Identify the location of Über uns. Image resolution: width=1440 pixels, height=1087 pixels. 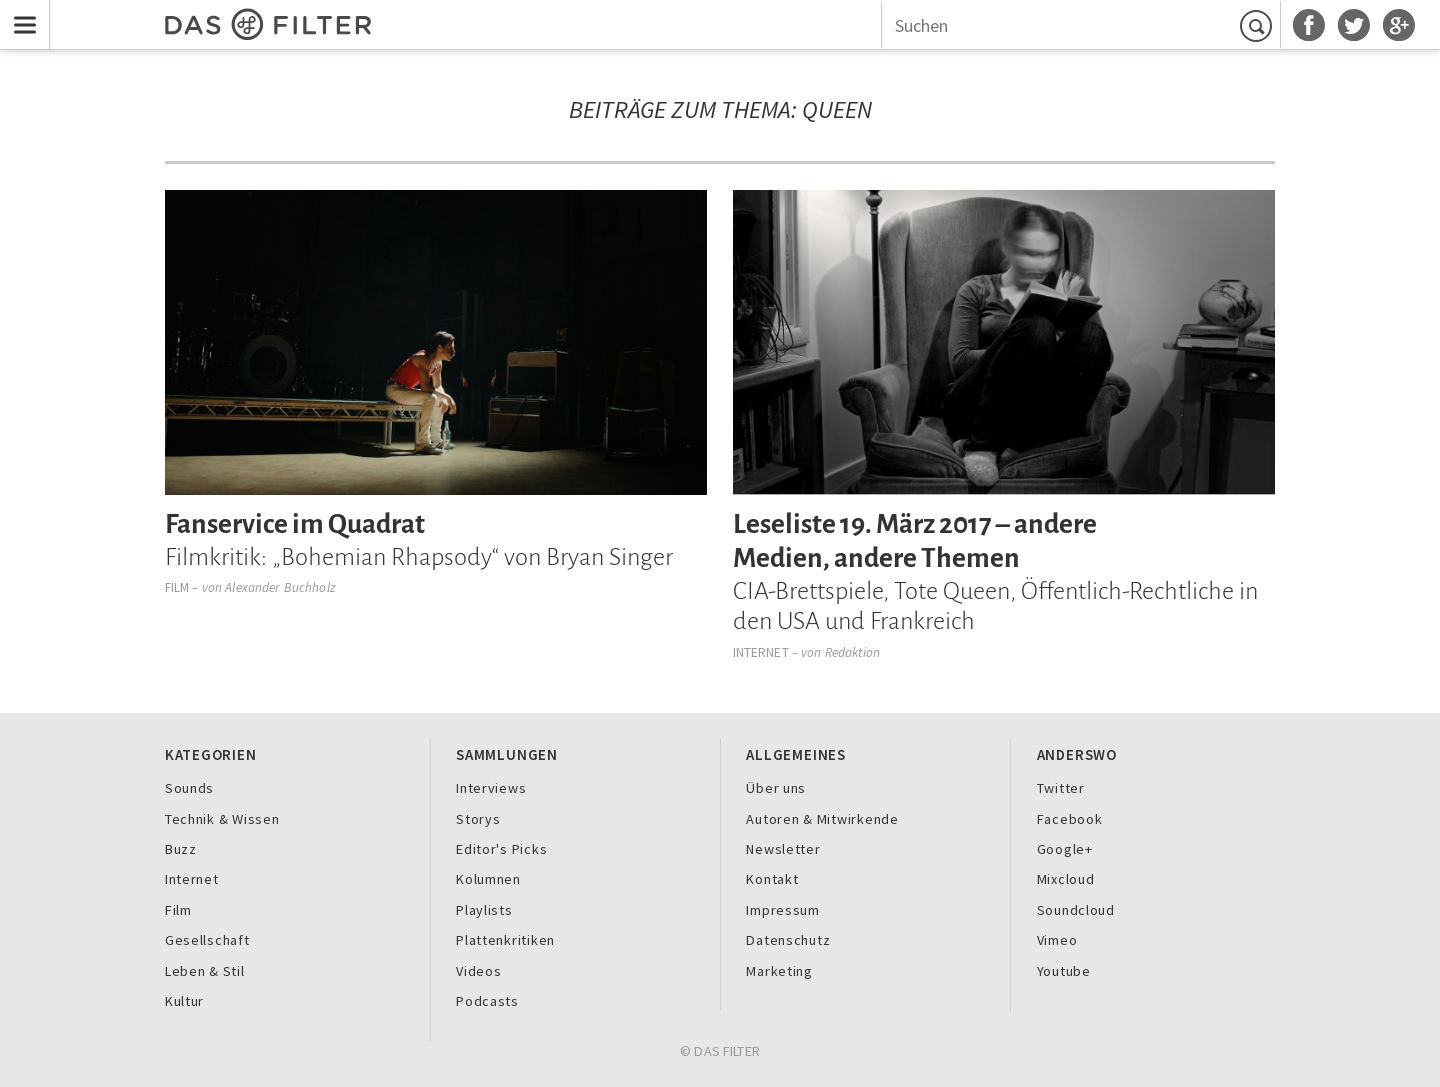
(776, 788).